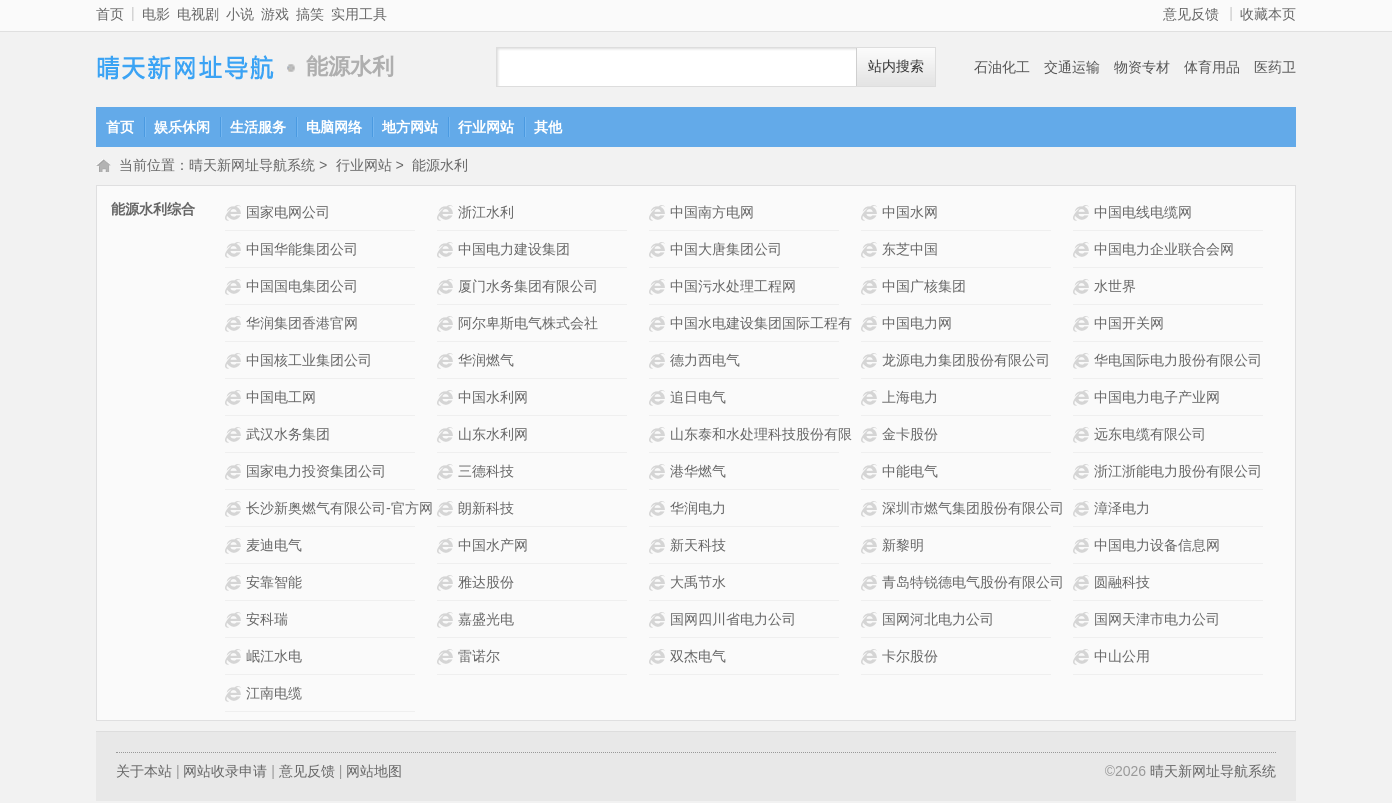 The image size is (1392, 803). I want to click on 中国电力建设集团网站介绍, so click(447, 251).